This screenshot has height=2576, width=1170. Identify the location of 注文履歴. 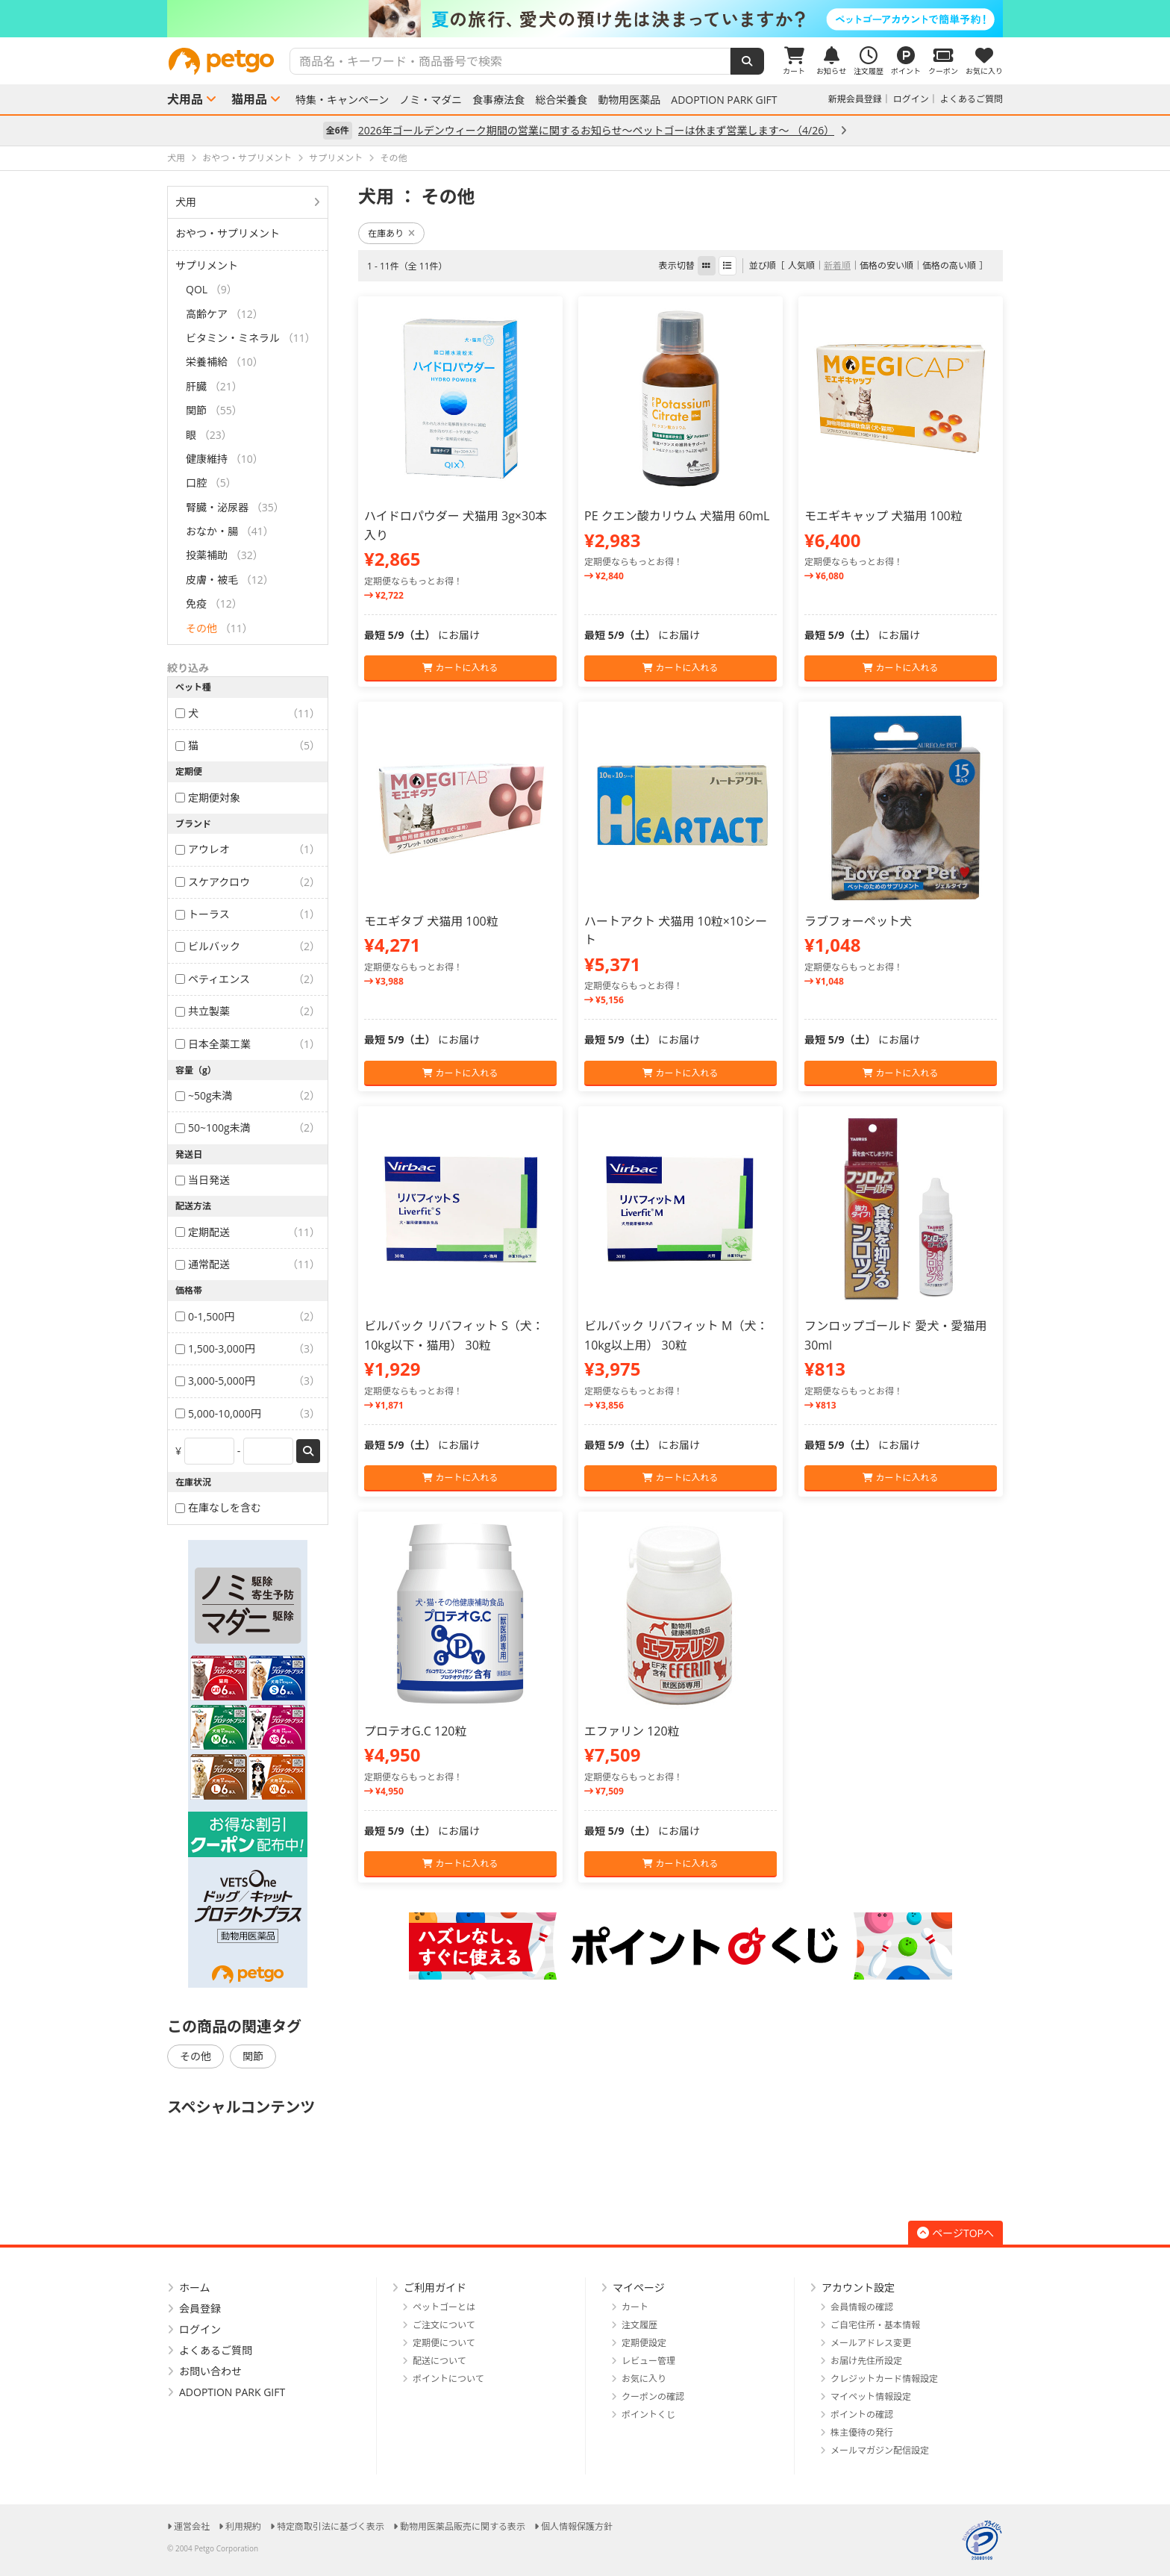
(639, 2324).